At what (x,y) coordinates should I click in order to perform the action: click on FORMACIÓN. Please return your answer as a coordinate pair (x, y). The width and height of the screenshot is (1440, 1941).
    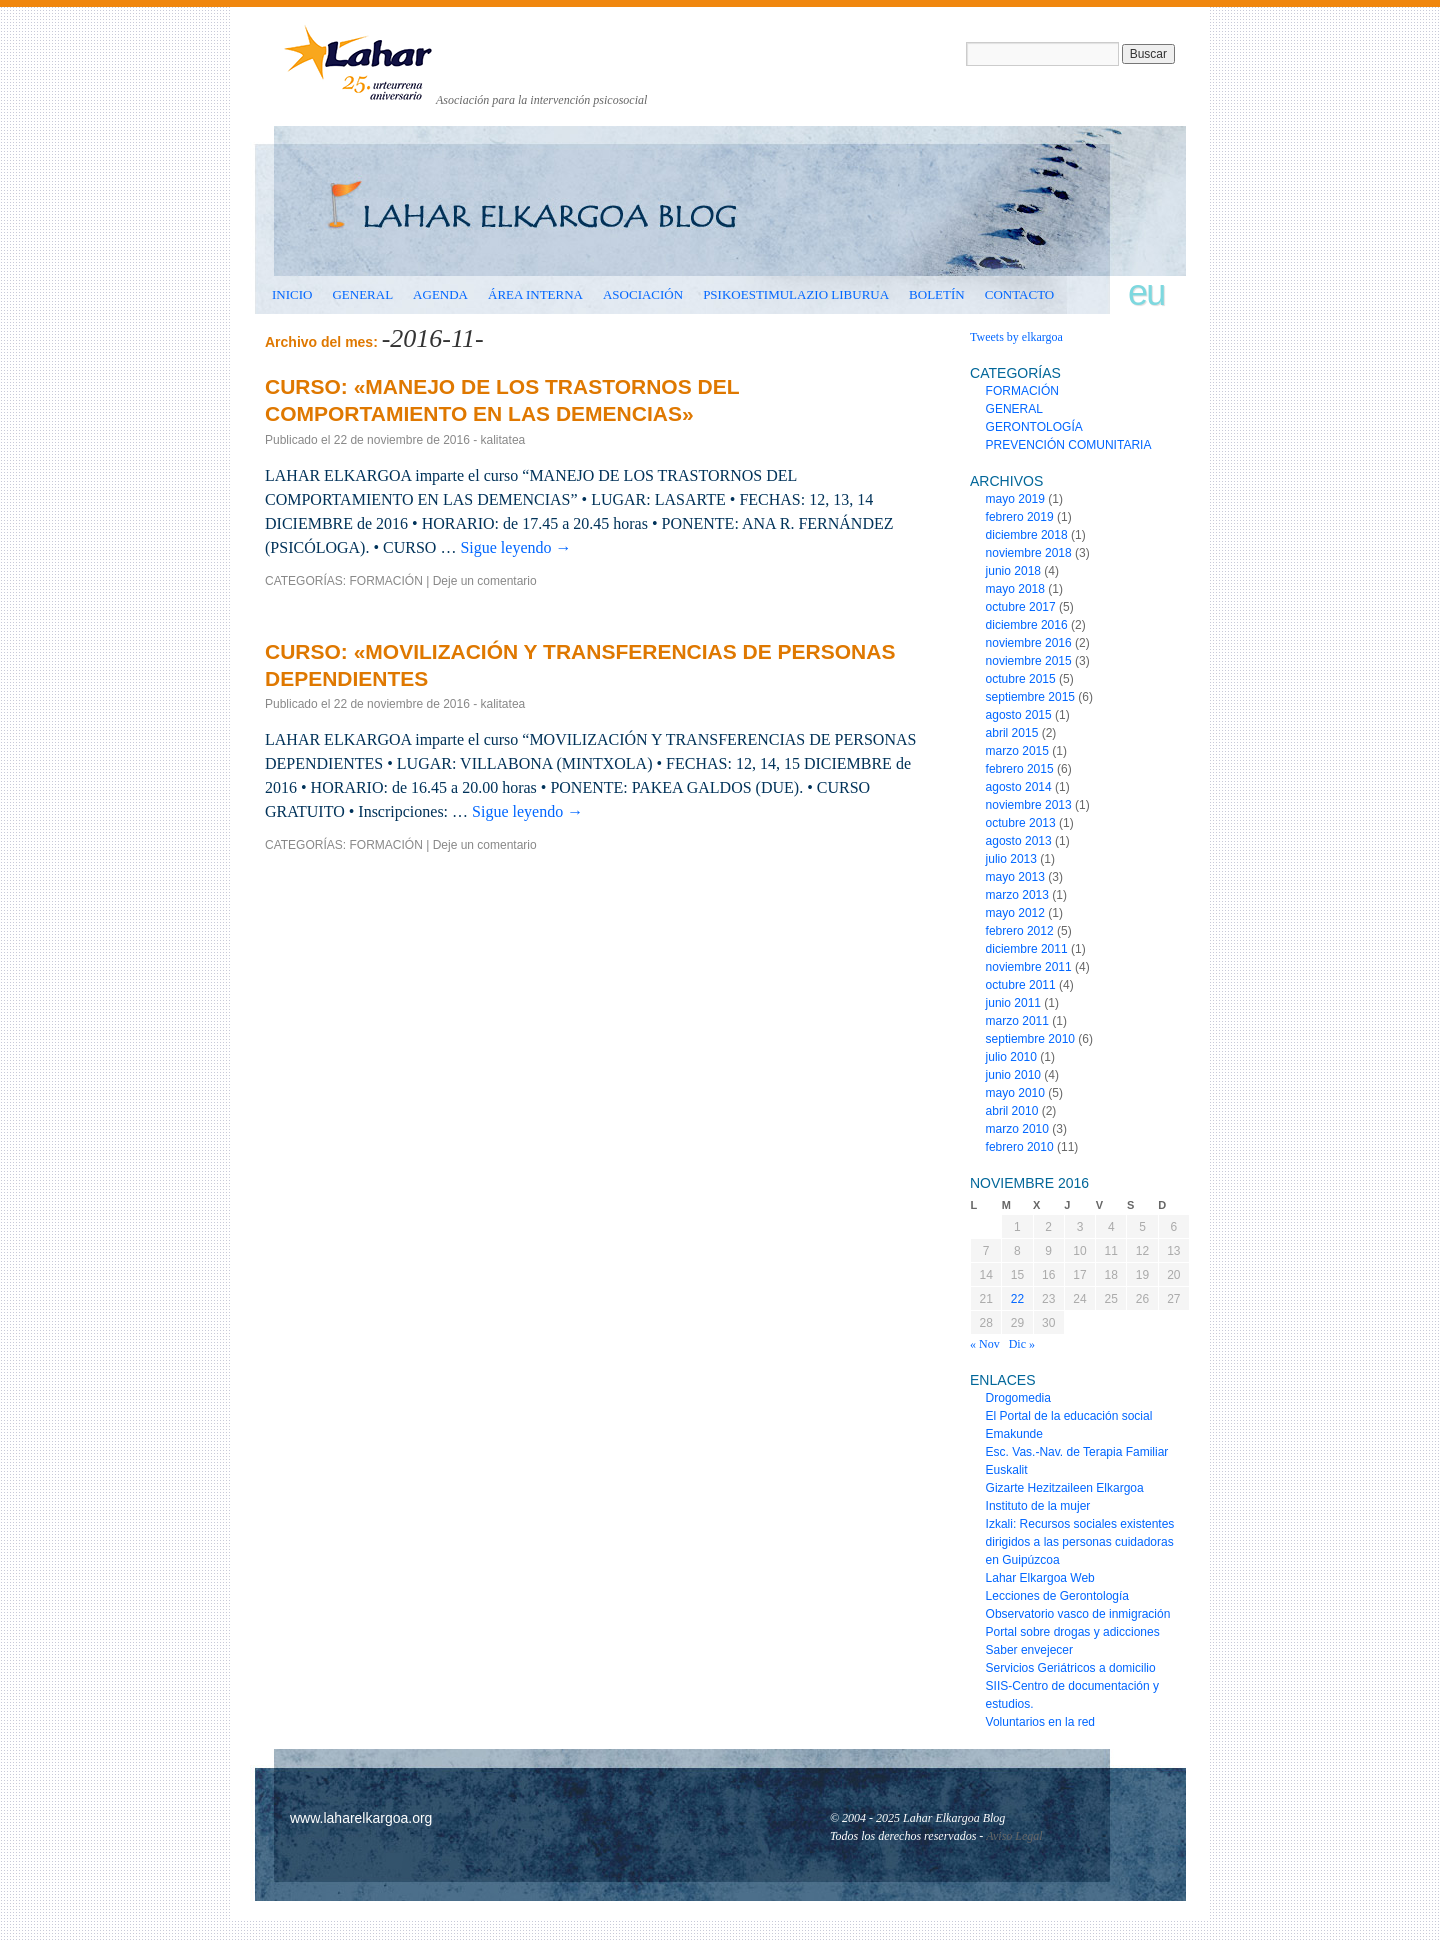
    Looking at the image, I should click on (385, 581).